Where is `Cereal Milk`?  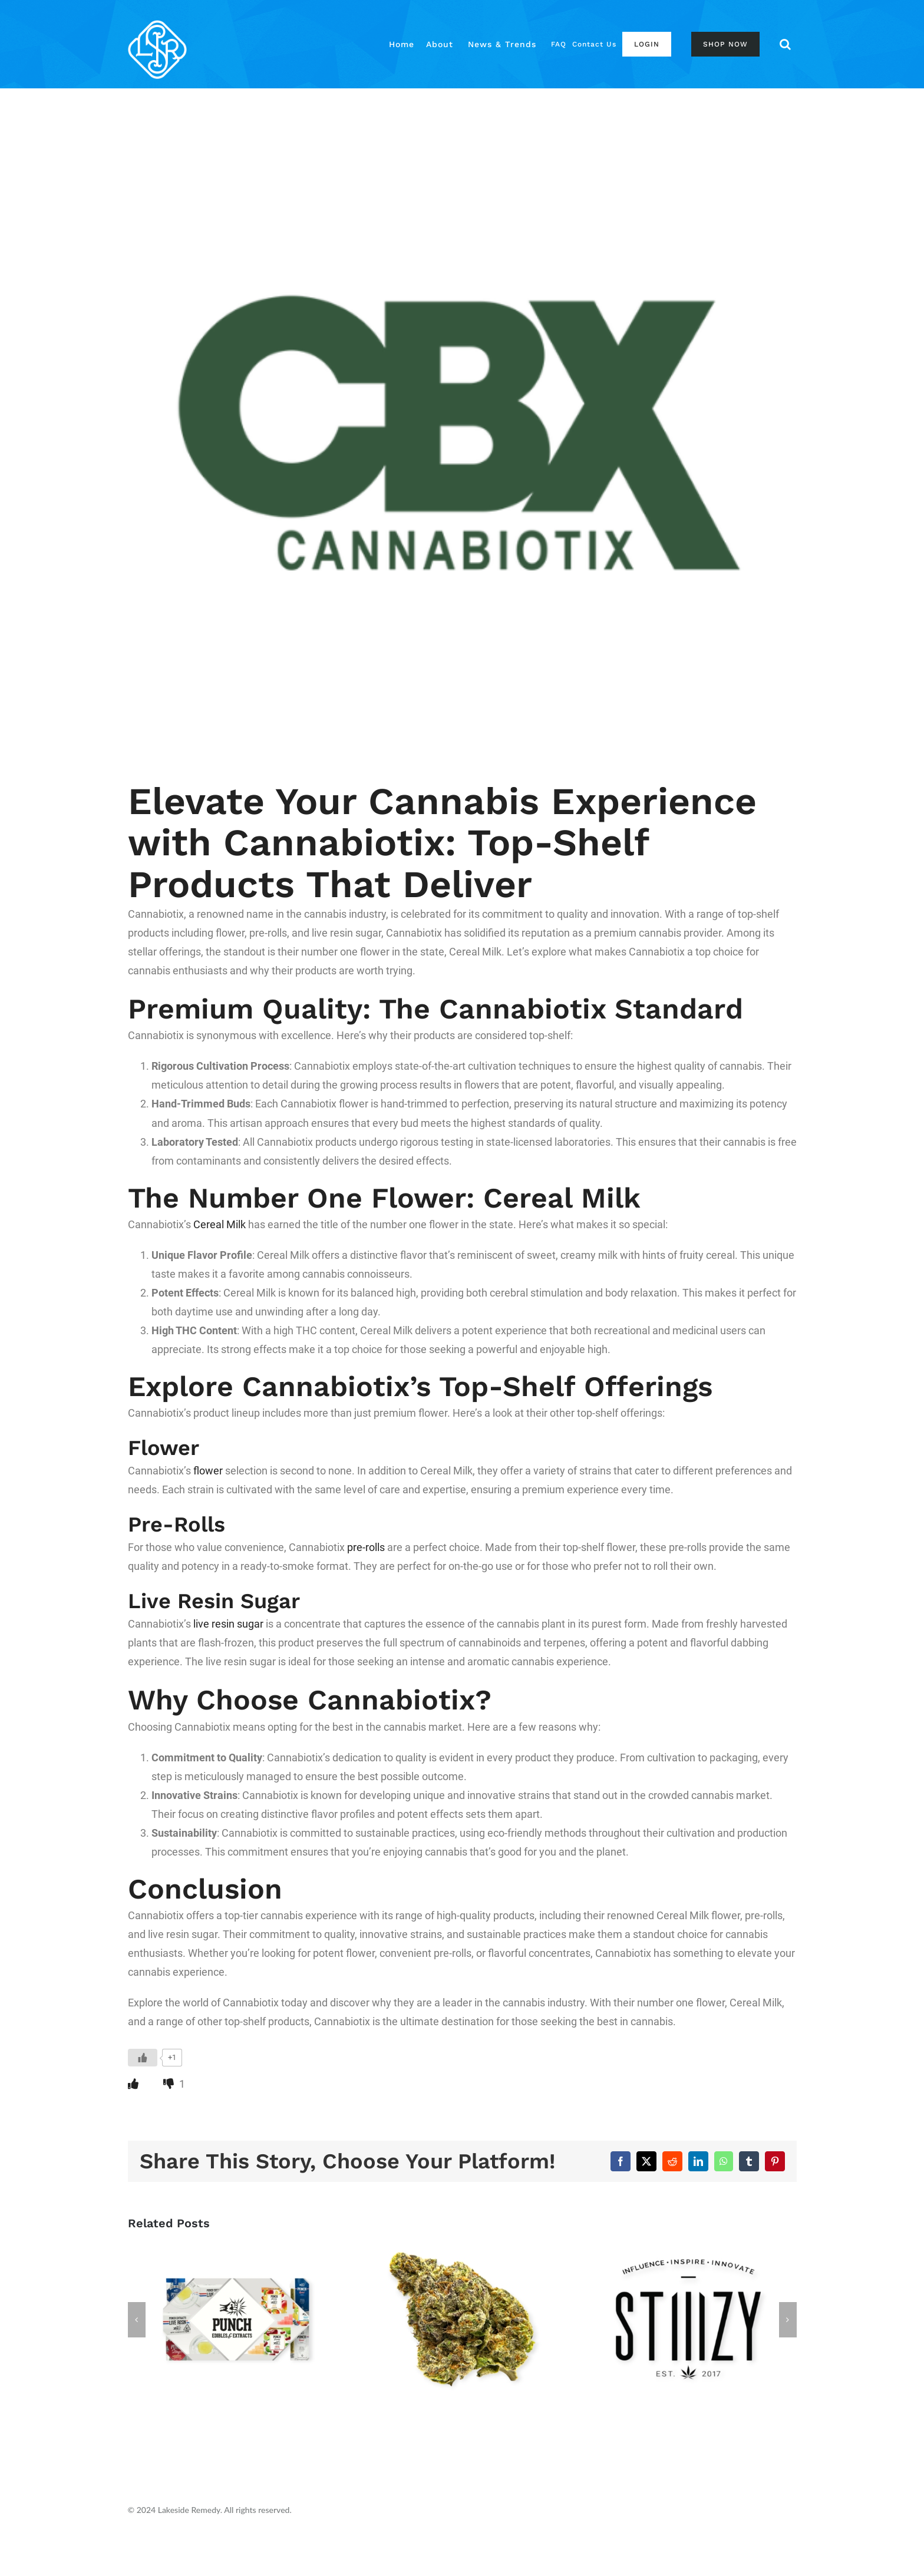 Cereal Milk is located at coordinates (219, 1224).